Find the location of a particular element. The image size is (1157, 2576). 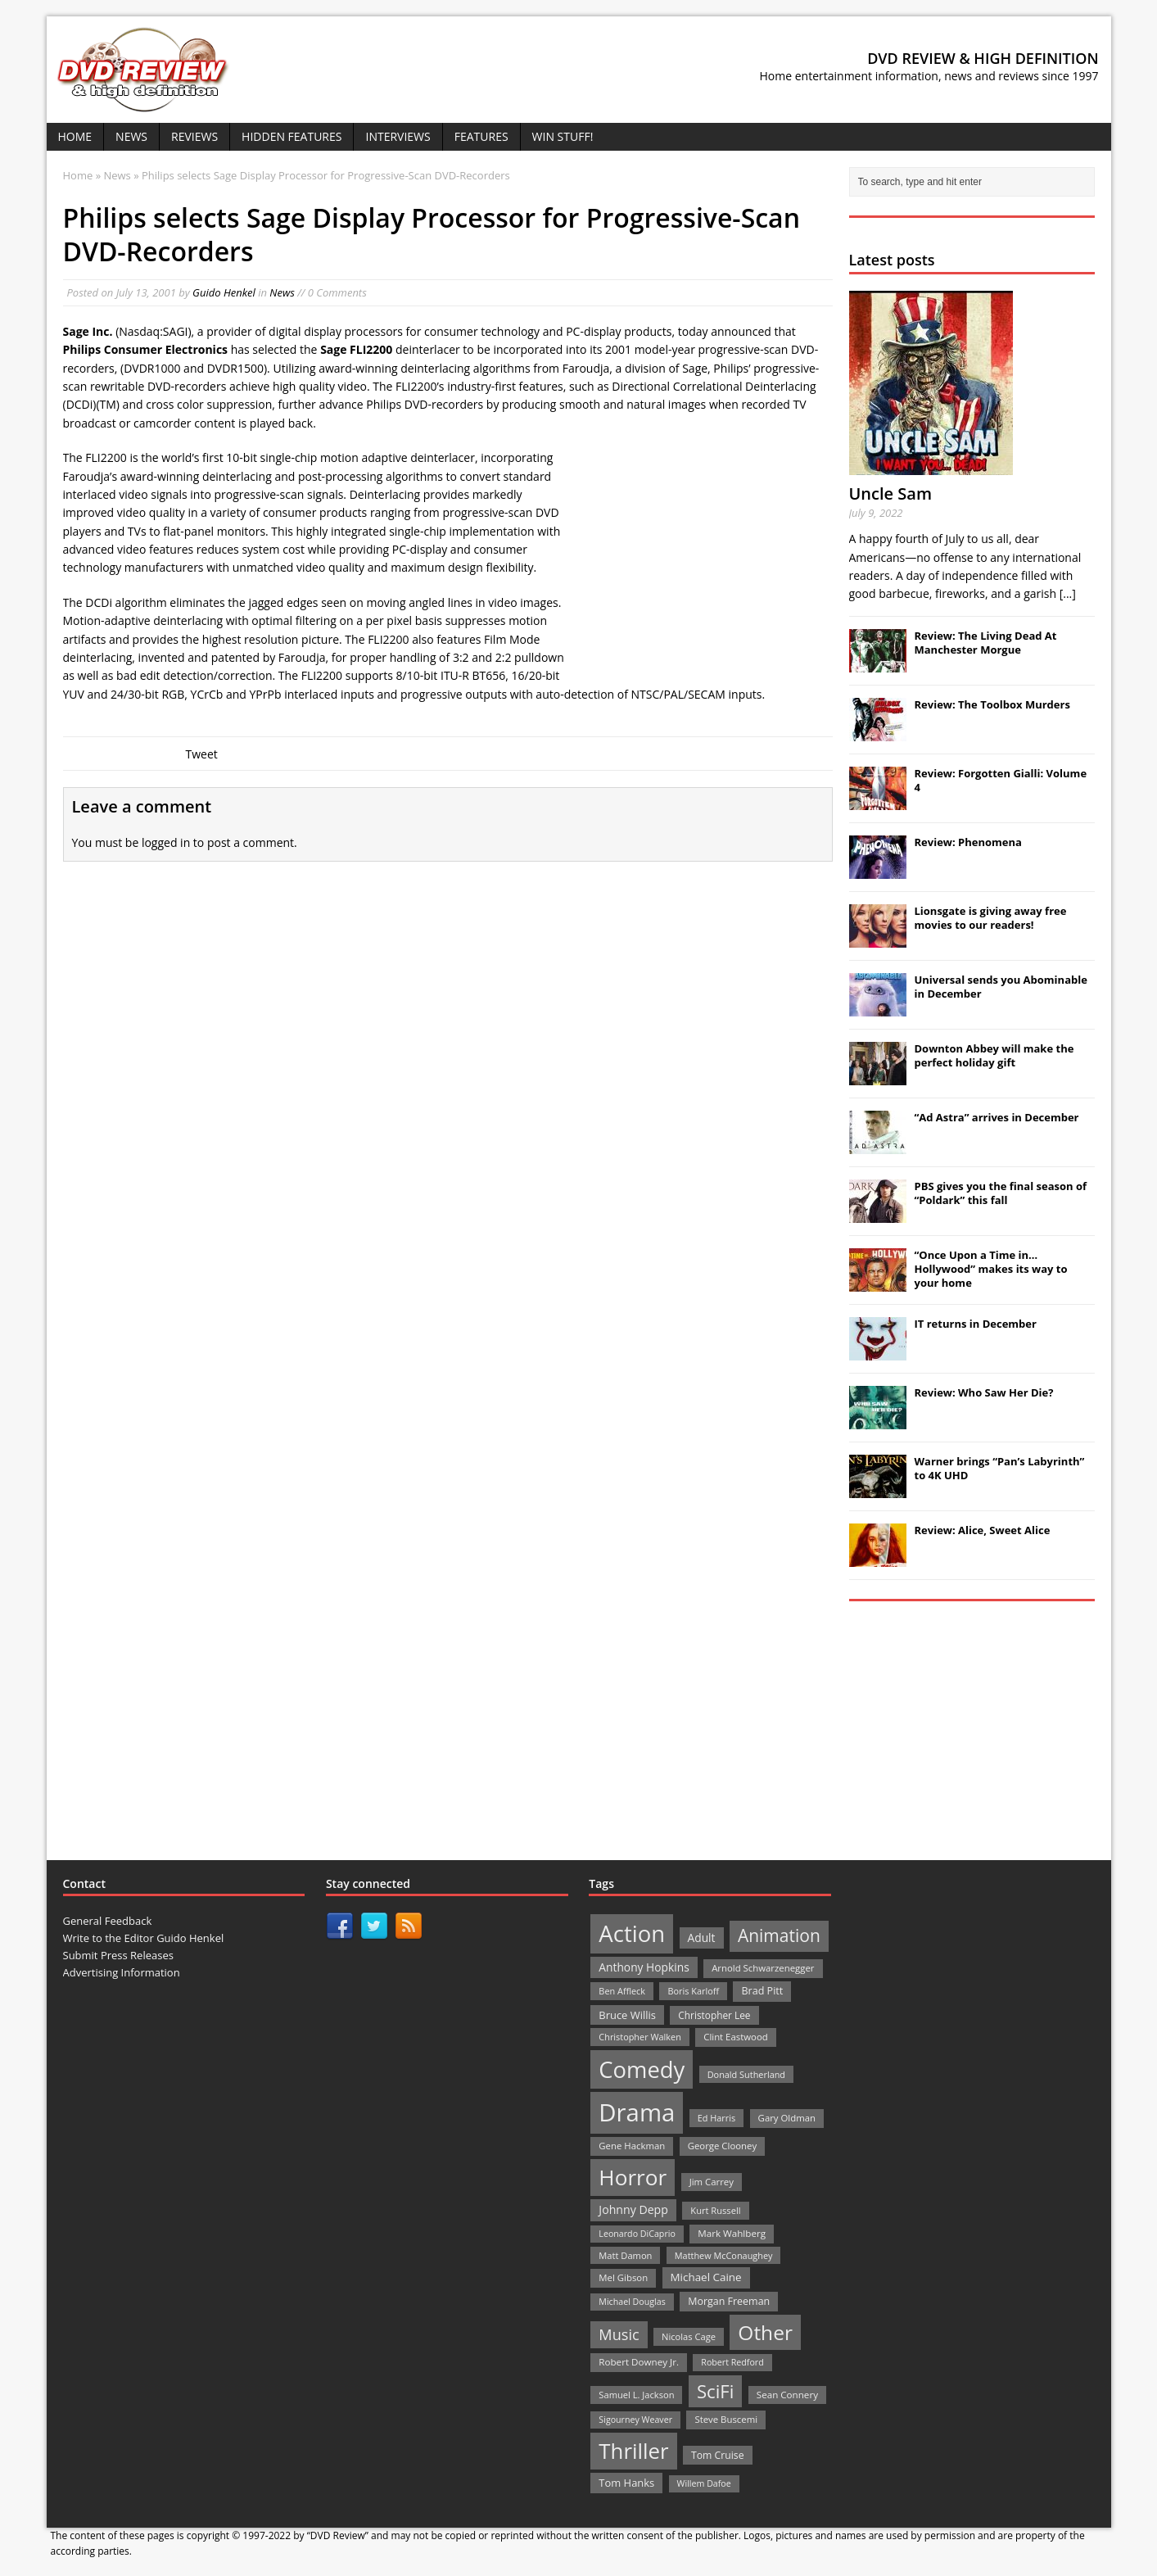

Tweet is located at coordinates (202, 754).